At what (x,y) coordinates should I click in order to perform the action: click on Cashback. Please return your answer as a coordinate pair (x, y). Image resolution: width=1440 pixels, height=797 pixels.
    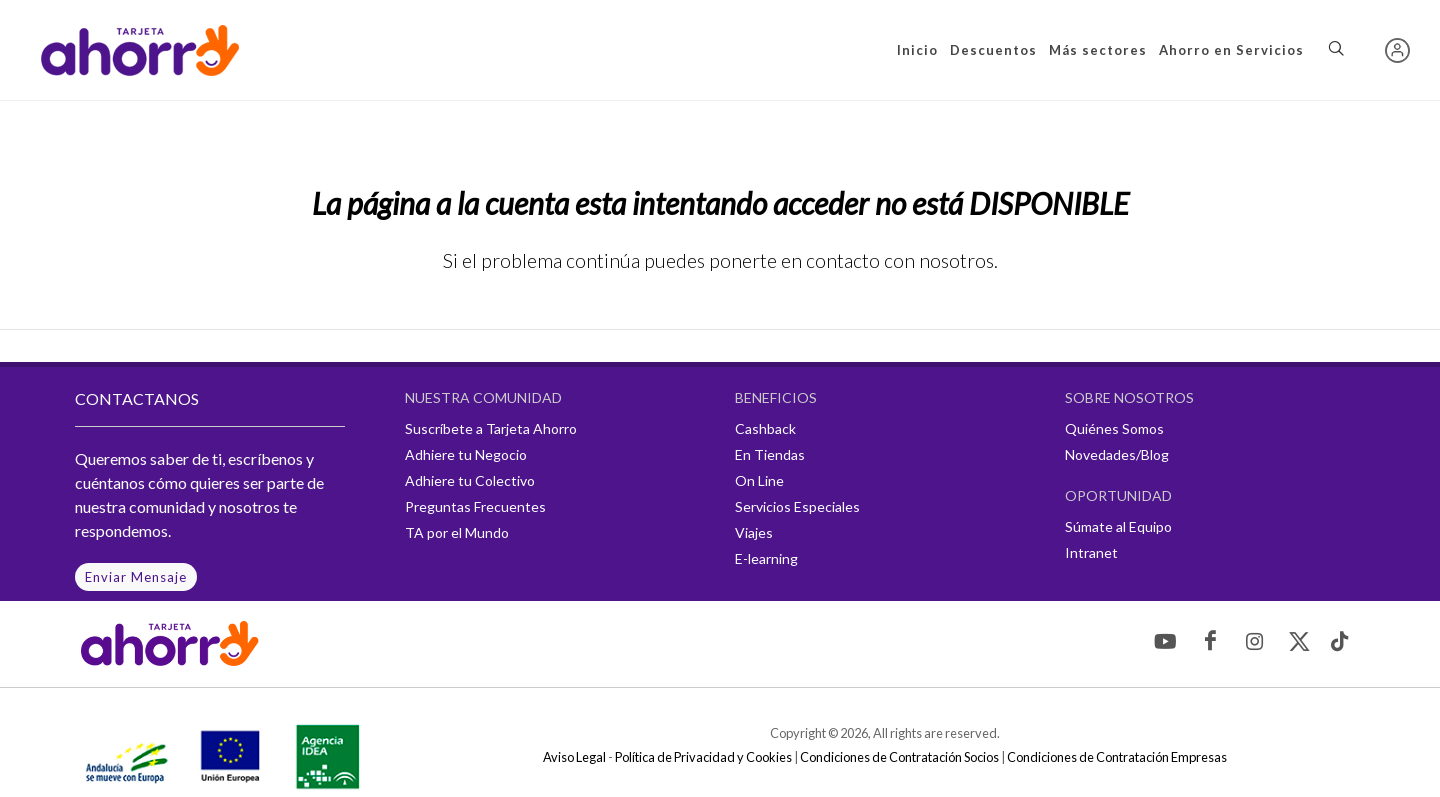
    Looking at the image, I should click on (765, 428).